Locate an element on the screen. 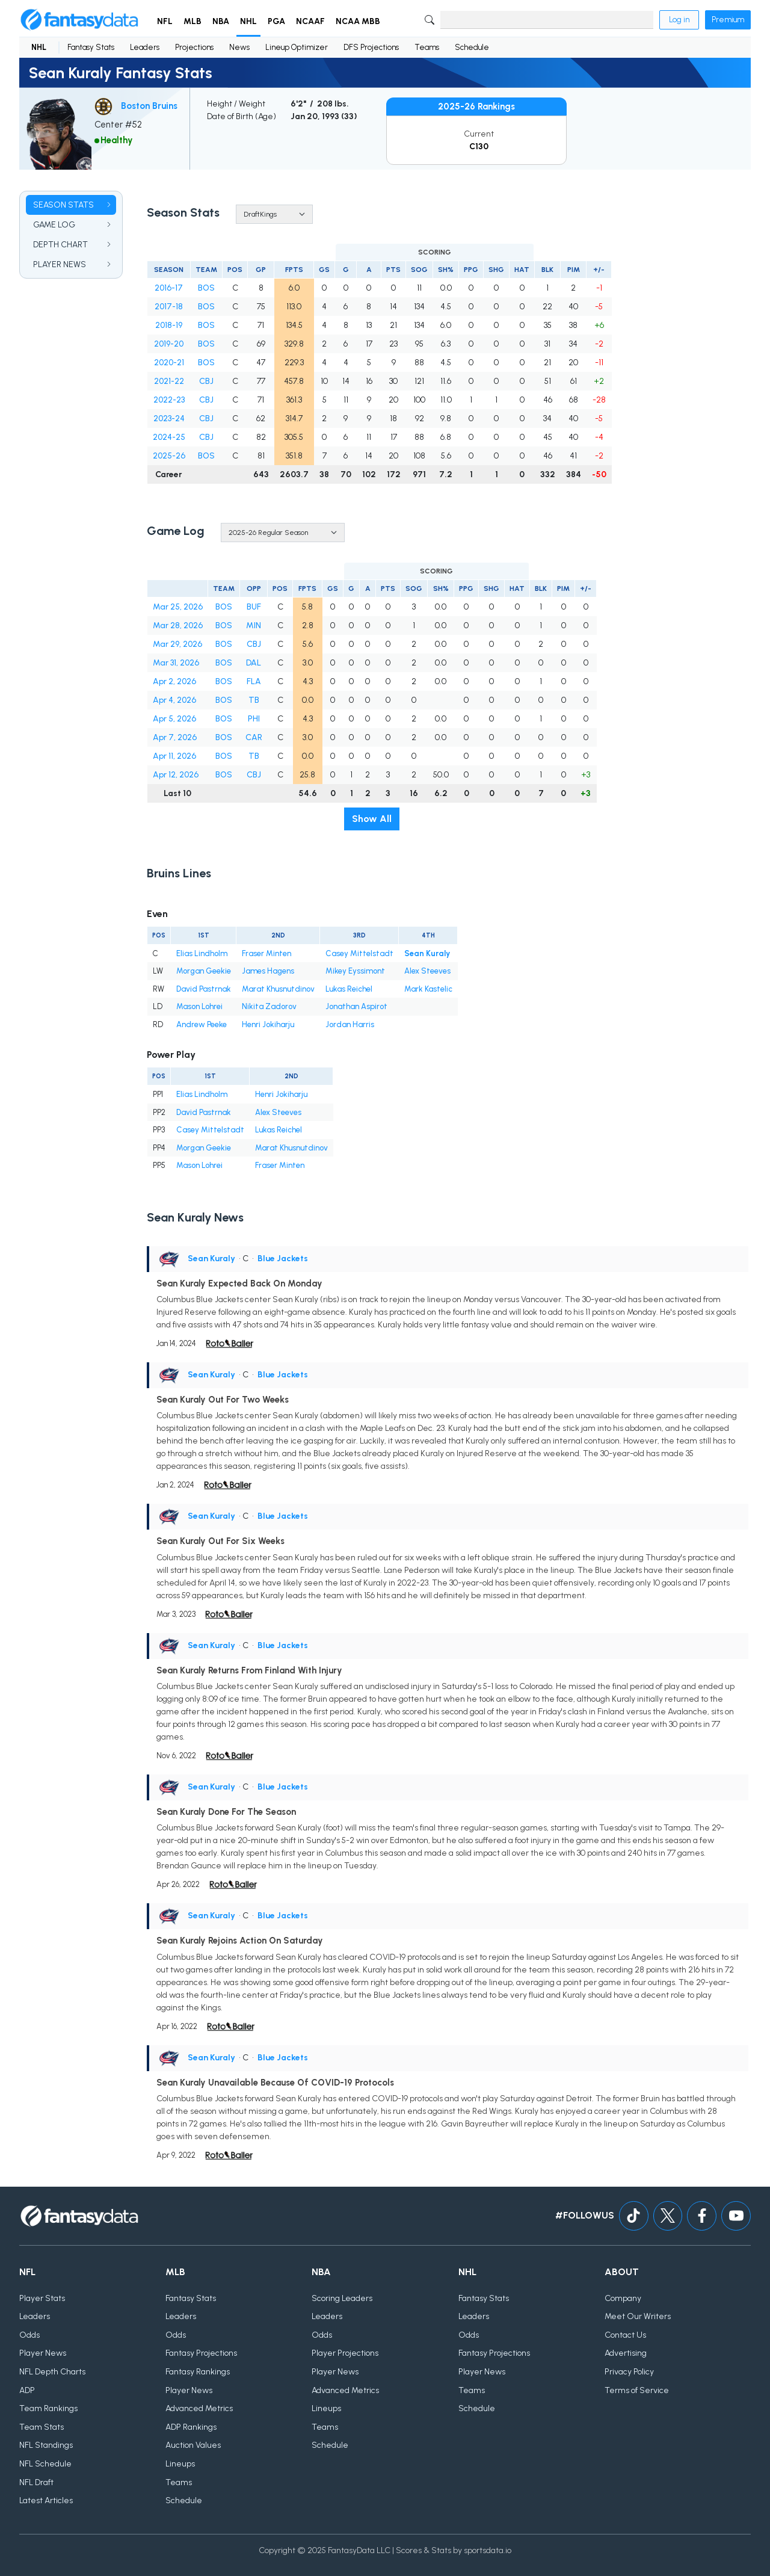  Log in is located at coordinates (679, 19).